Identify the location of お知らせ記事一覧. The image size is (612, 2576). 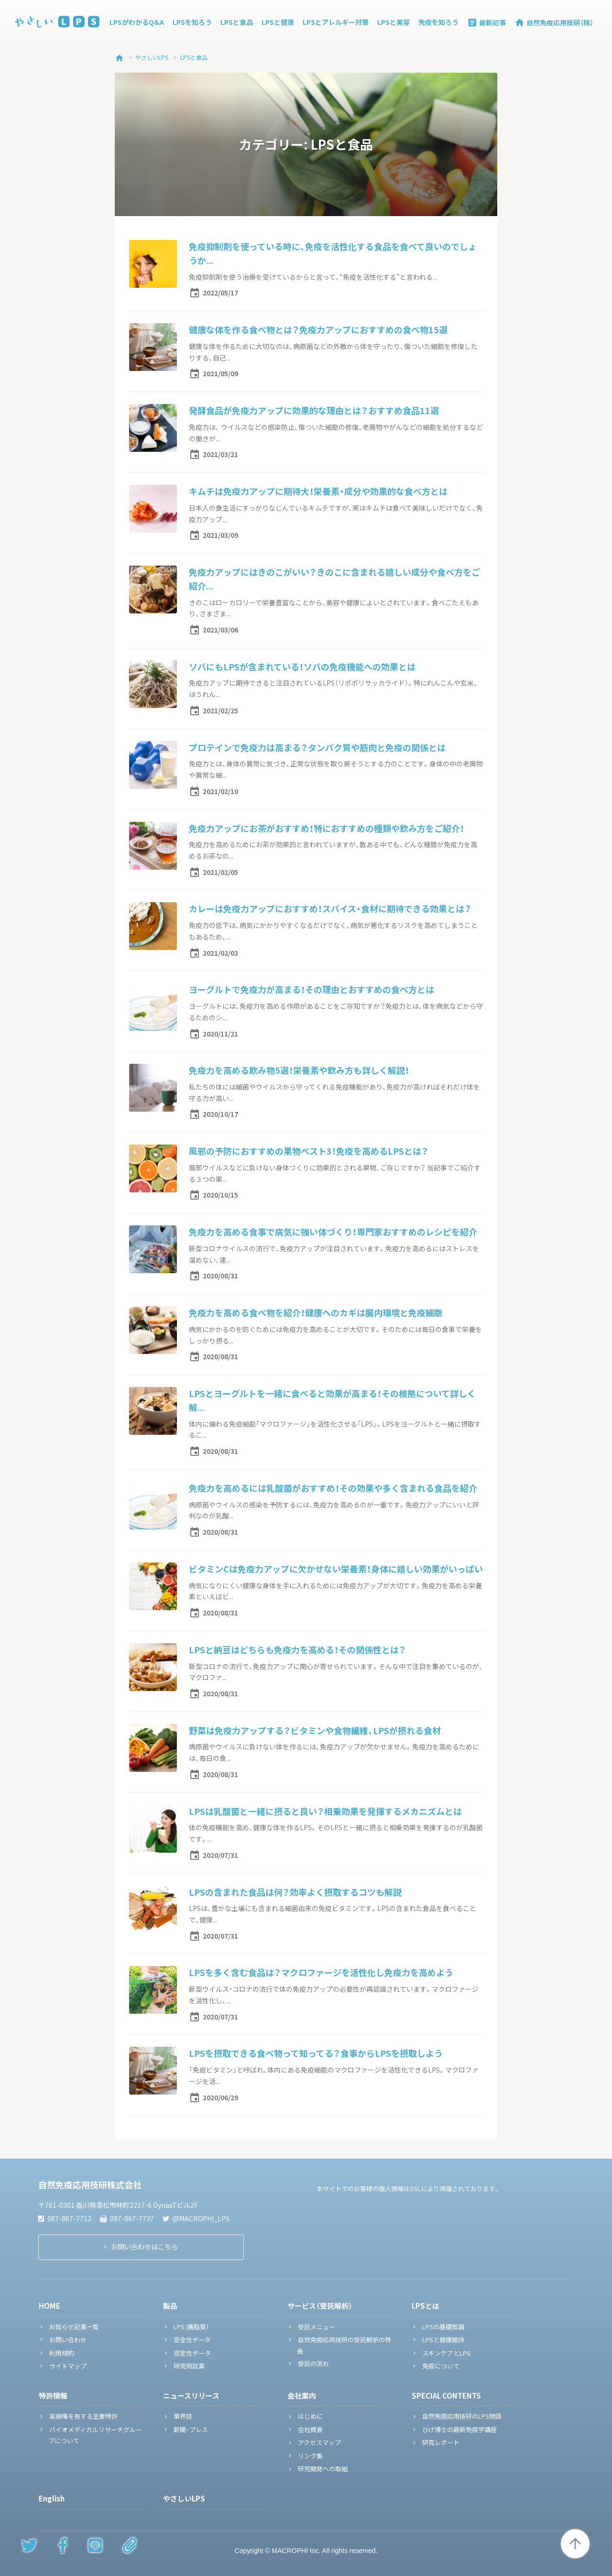
(74, 2326).